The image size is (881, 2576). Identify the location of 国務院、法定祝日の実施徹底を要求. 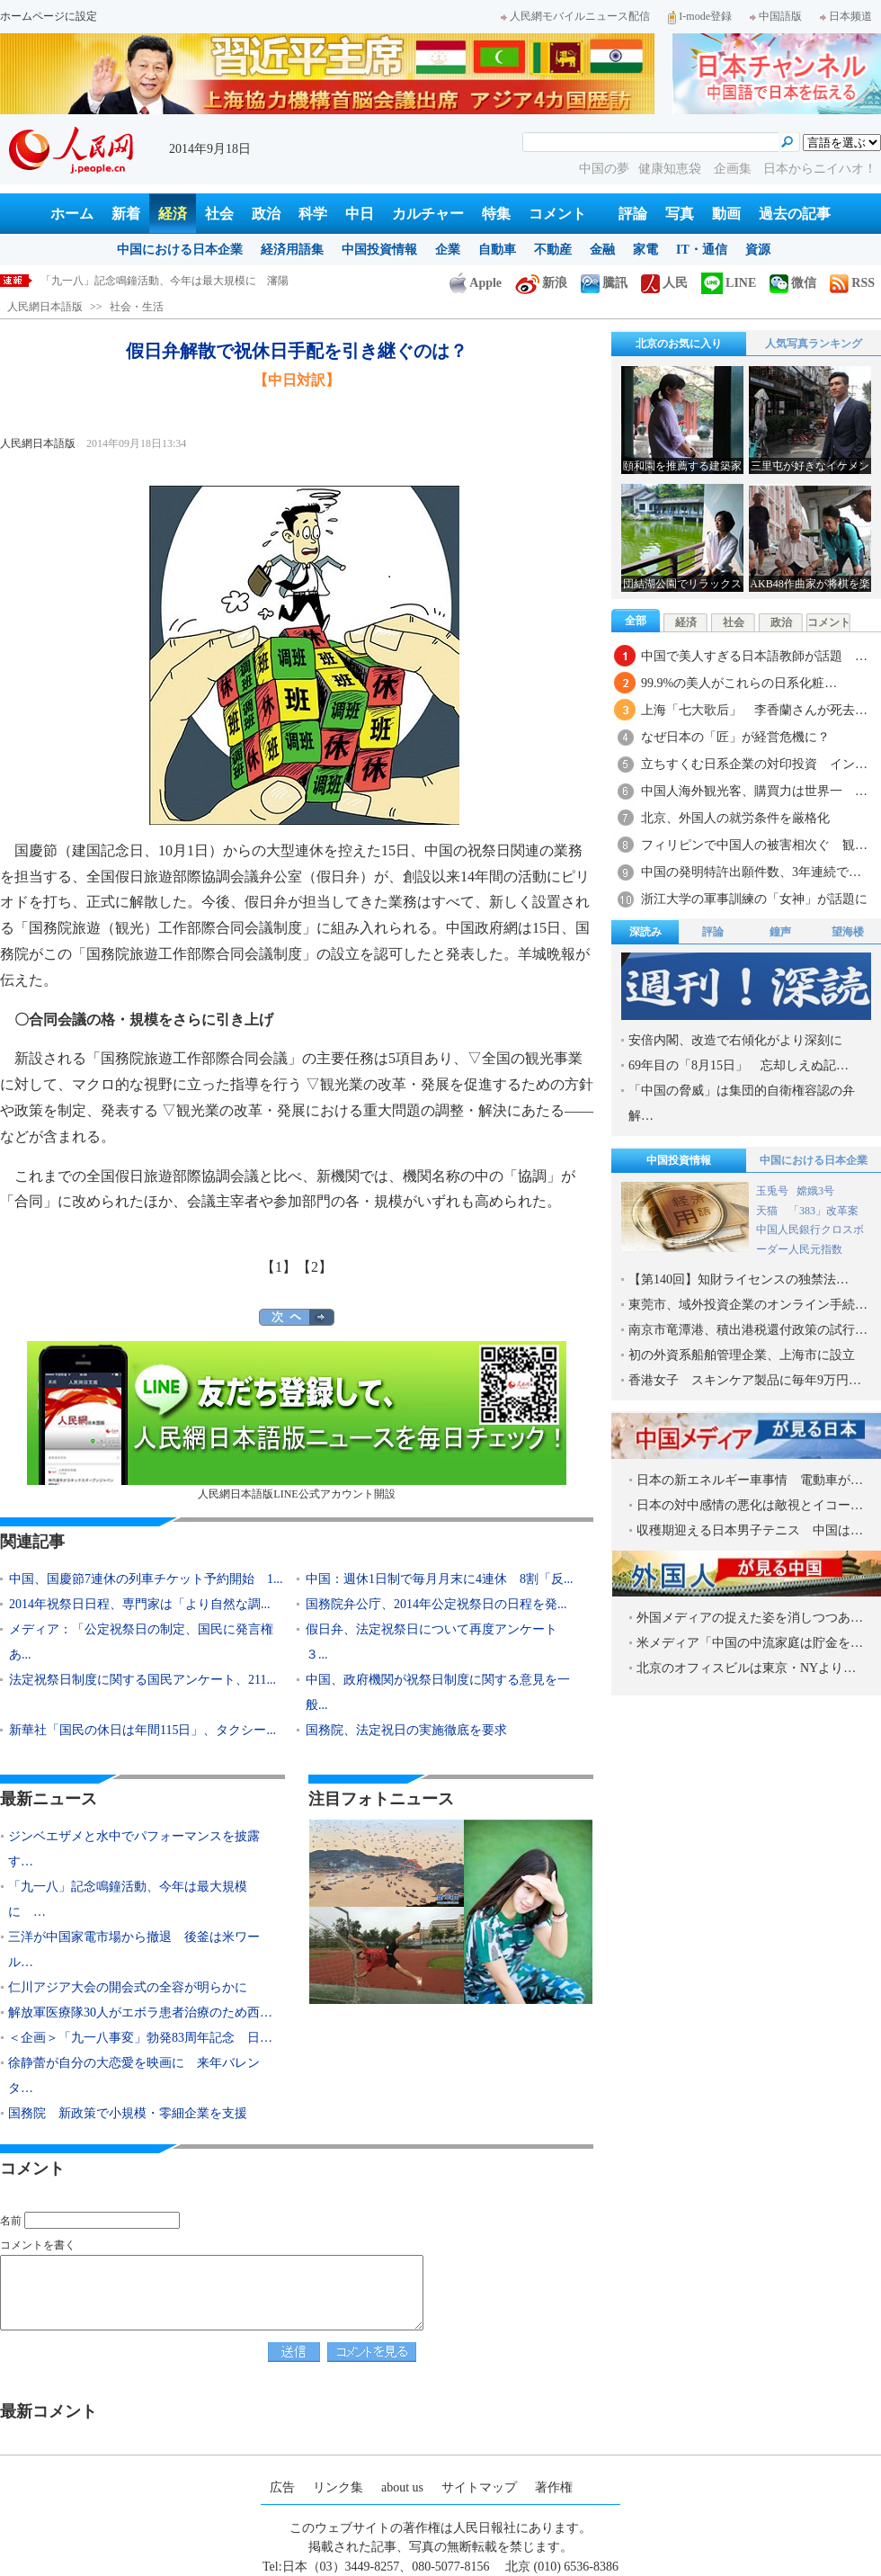
(406, 1730).